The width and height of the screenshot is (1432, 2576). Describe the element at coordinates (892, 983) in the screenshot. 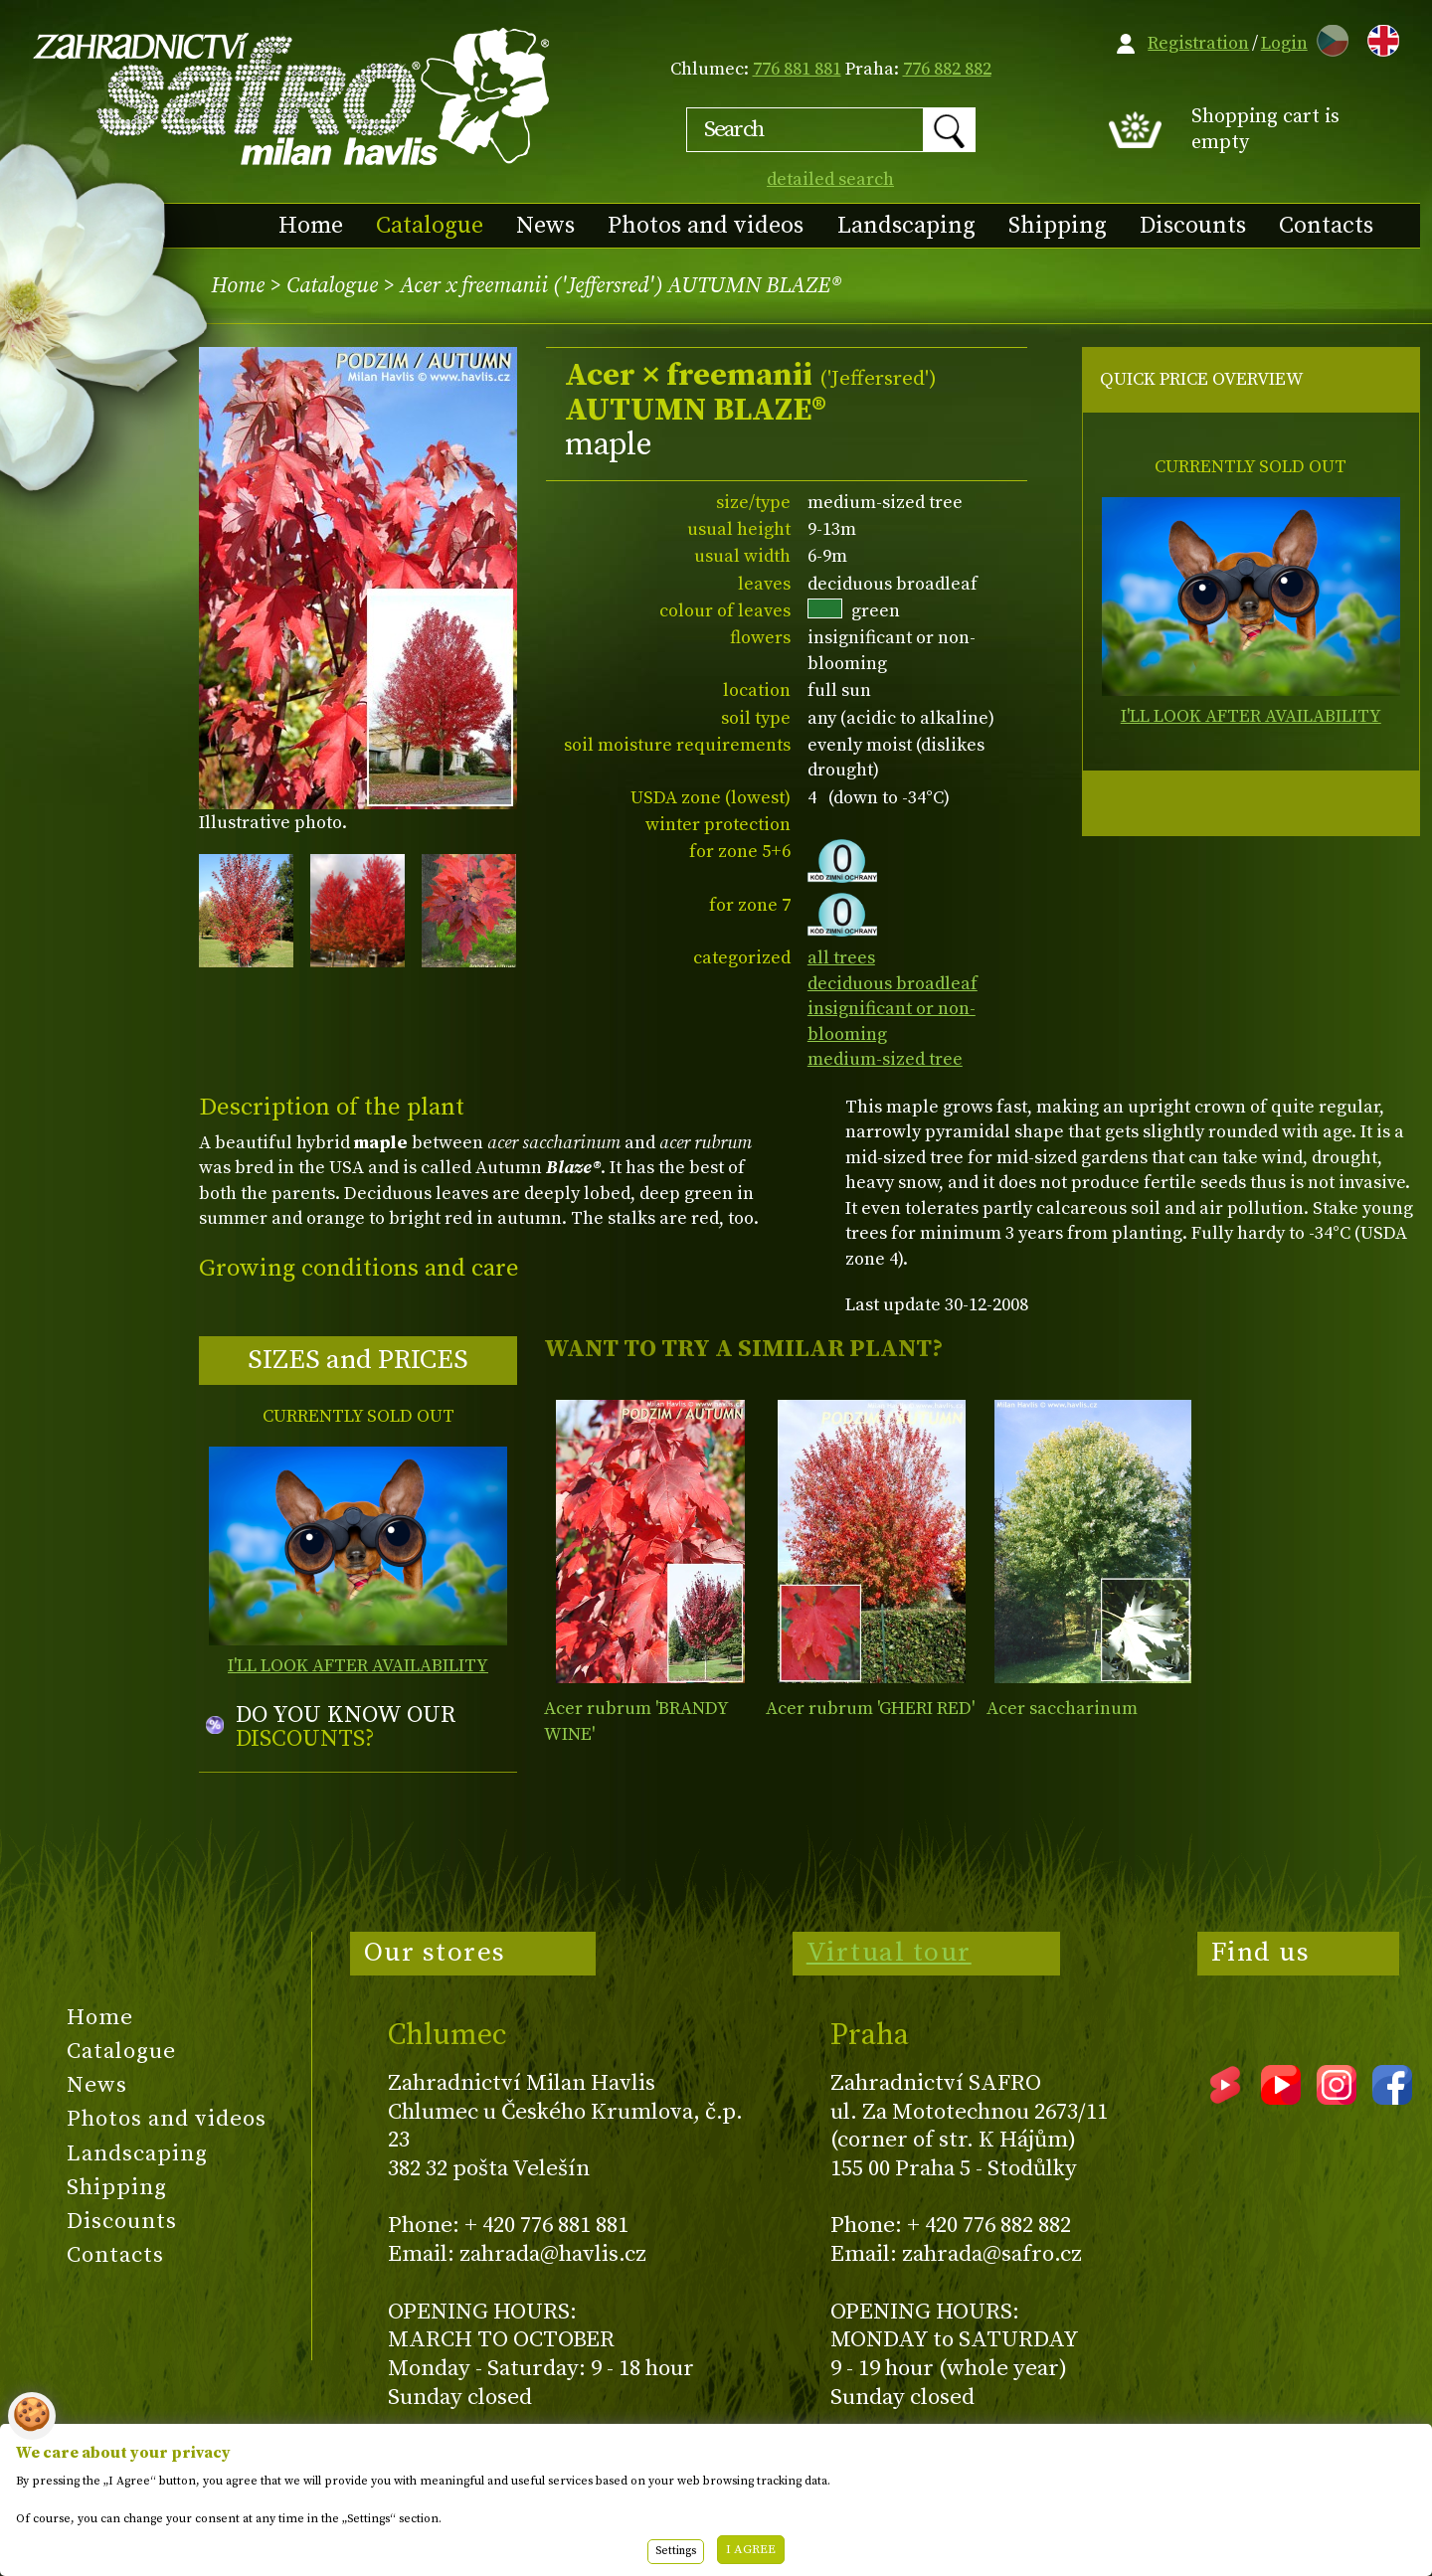

I see `deciduous broadleaf` at that location.